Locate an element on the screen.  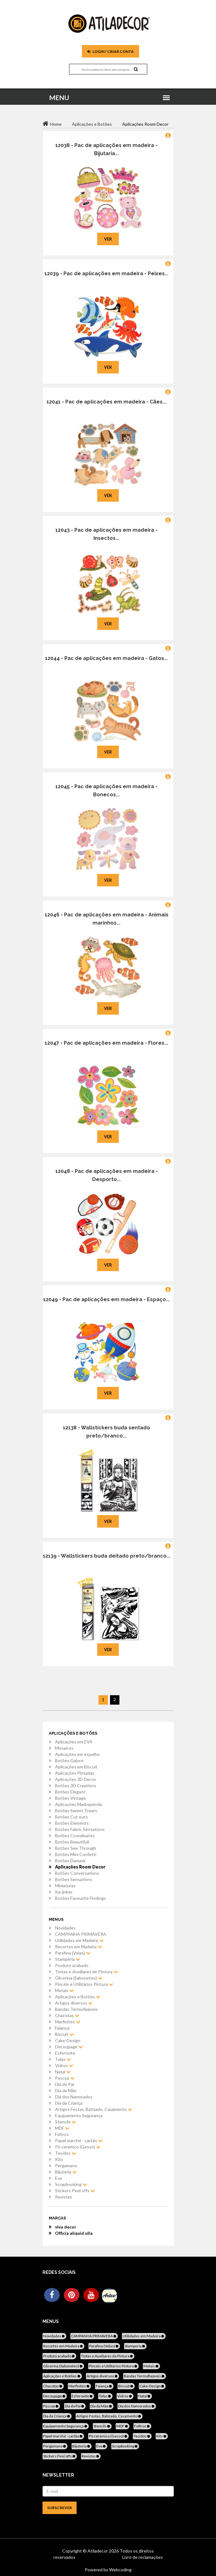
Stamperia is located at coordinates (67, 1959).